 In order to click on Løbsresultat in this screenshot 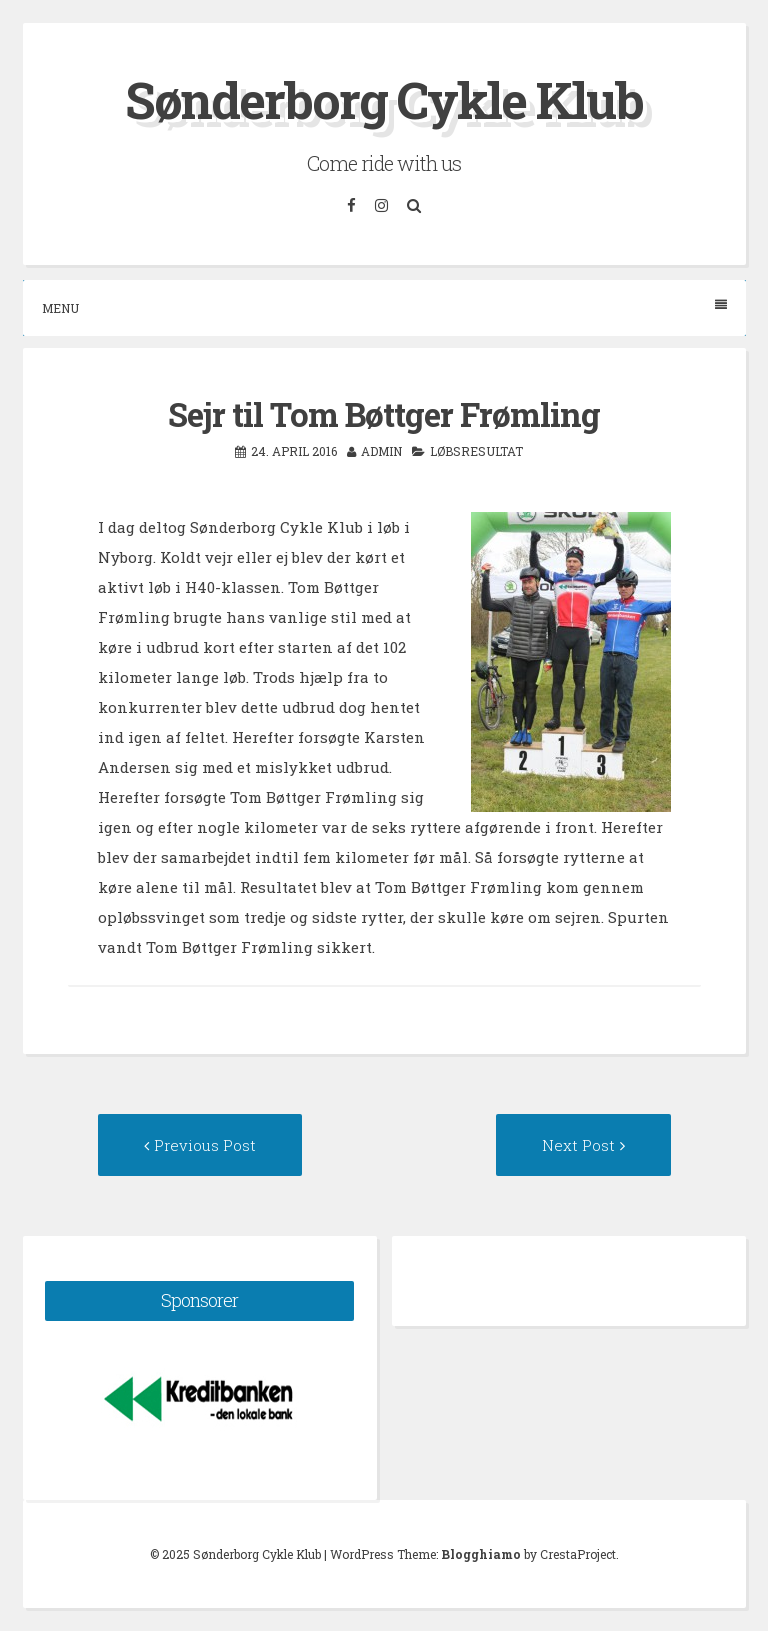, I will do `click(476, 451)`.